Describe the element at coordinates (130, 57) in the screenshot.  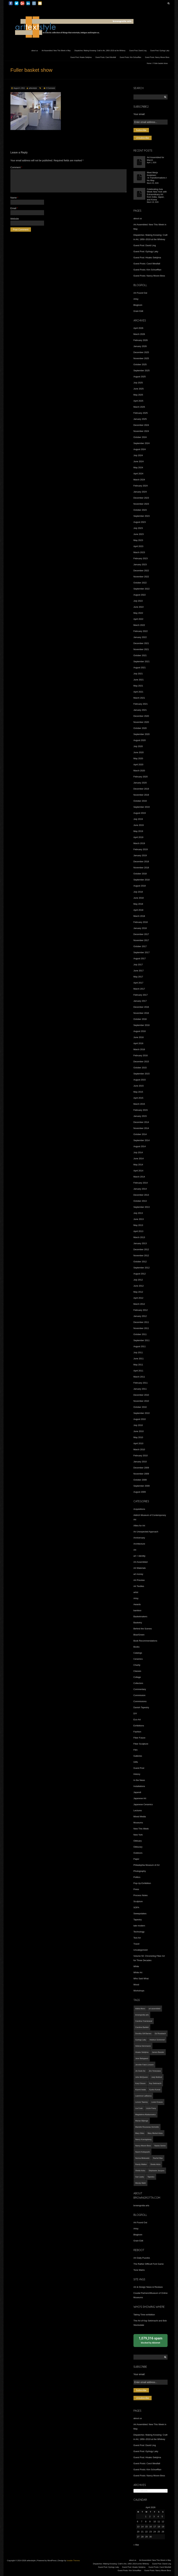
I see `Guest Posts: Kim Schuefftan` at that location.